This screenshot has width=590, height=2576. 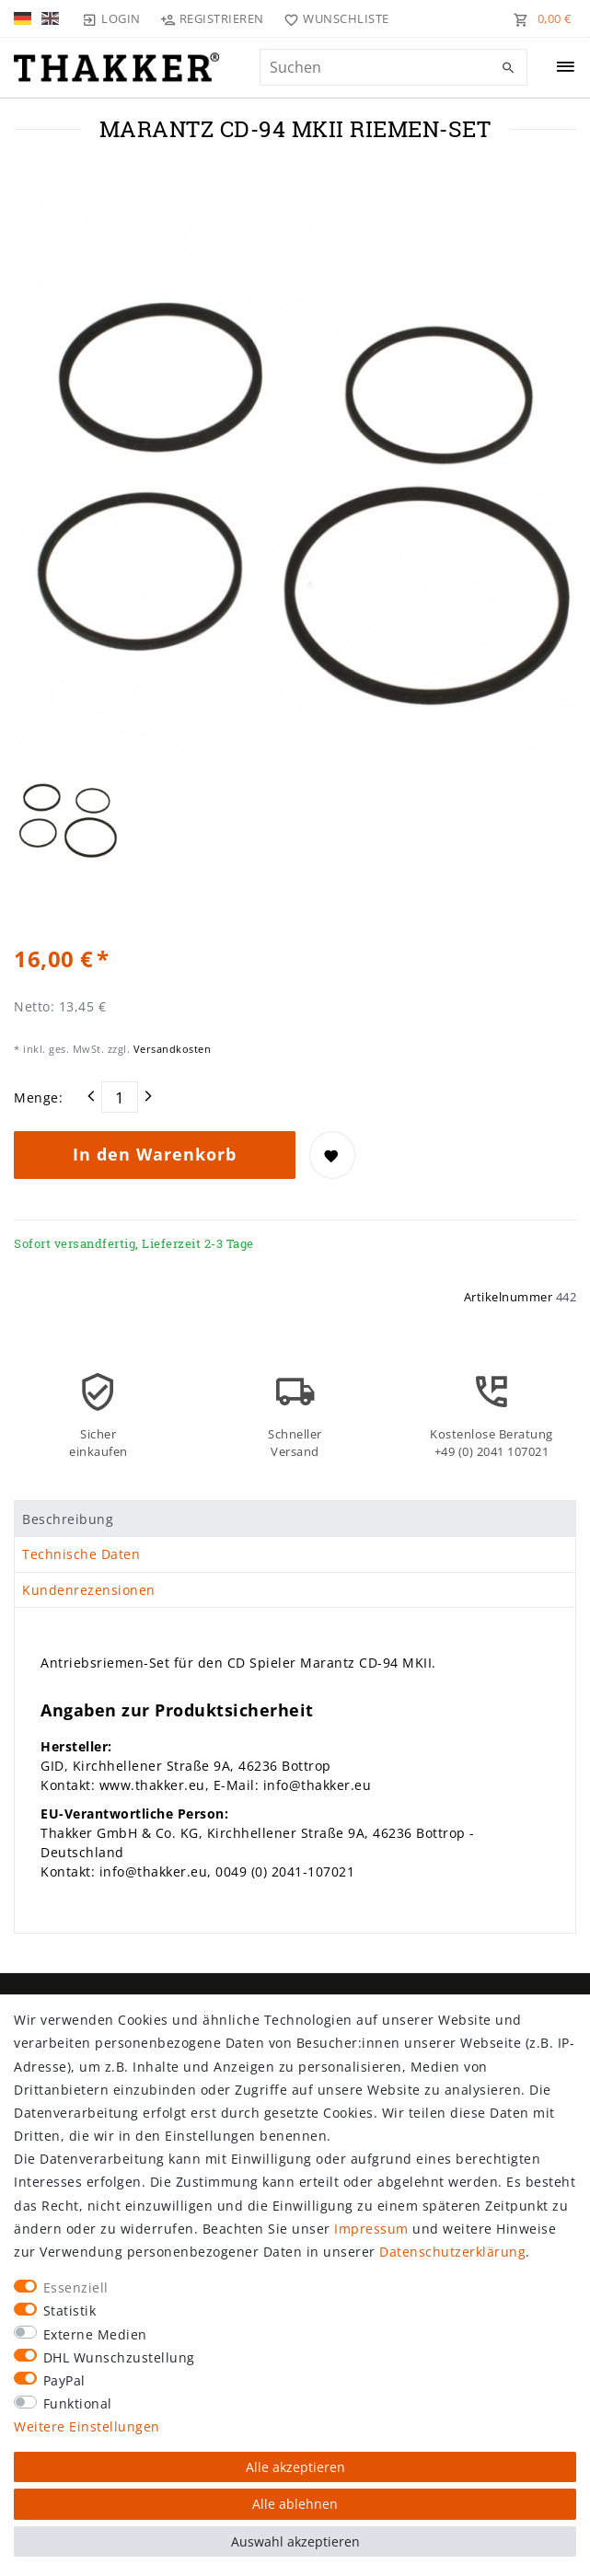 I want to click on [Mengeneingabe], so click(x=119, y=1097).